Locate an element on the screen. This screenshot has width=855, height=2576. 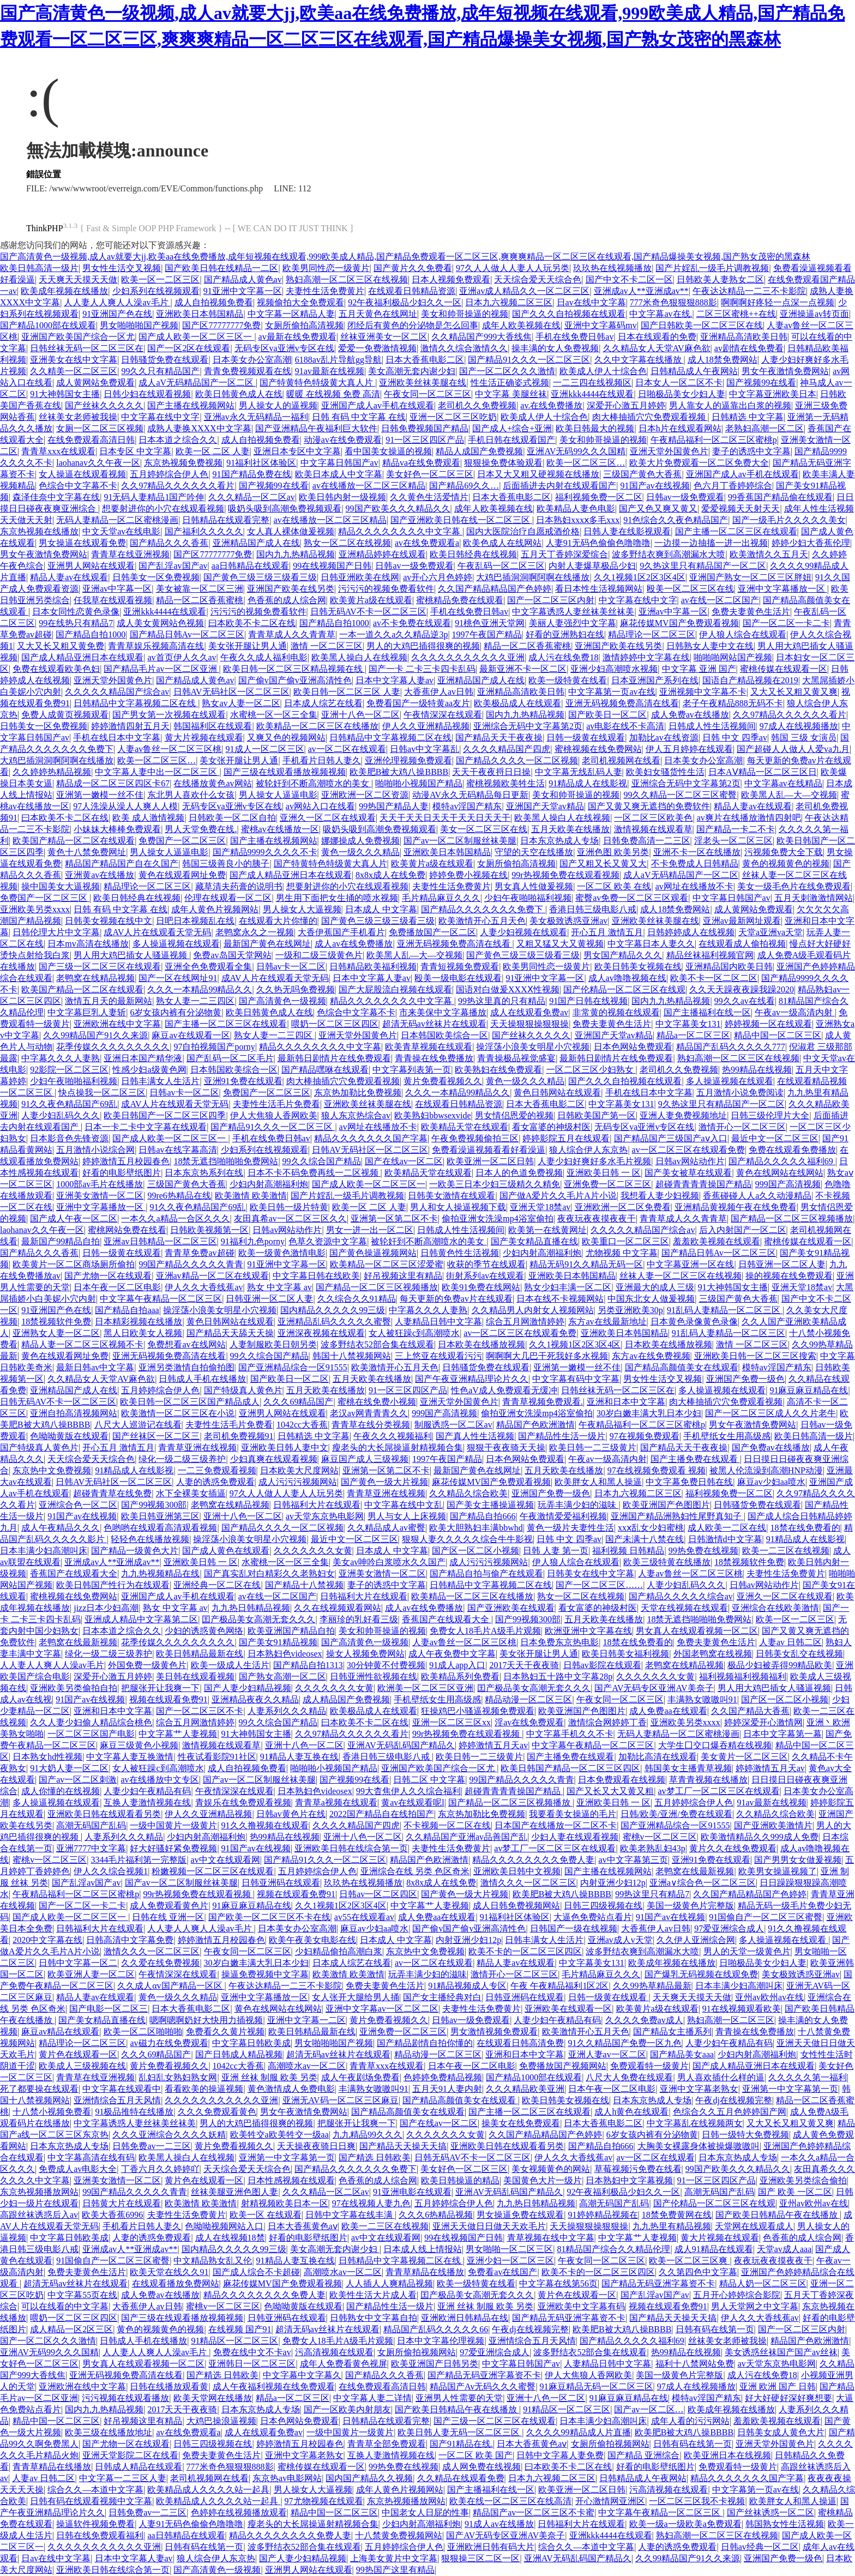
国产丝袜诱惑一区二区 is located at coordinates (770, 2512).